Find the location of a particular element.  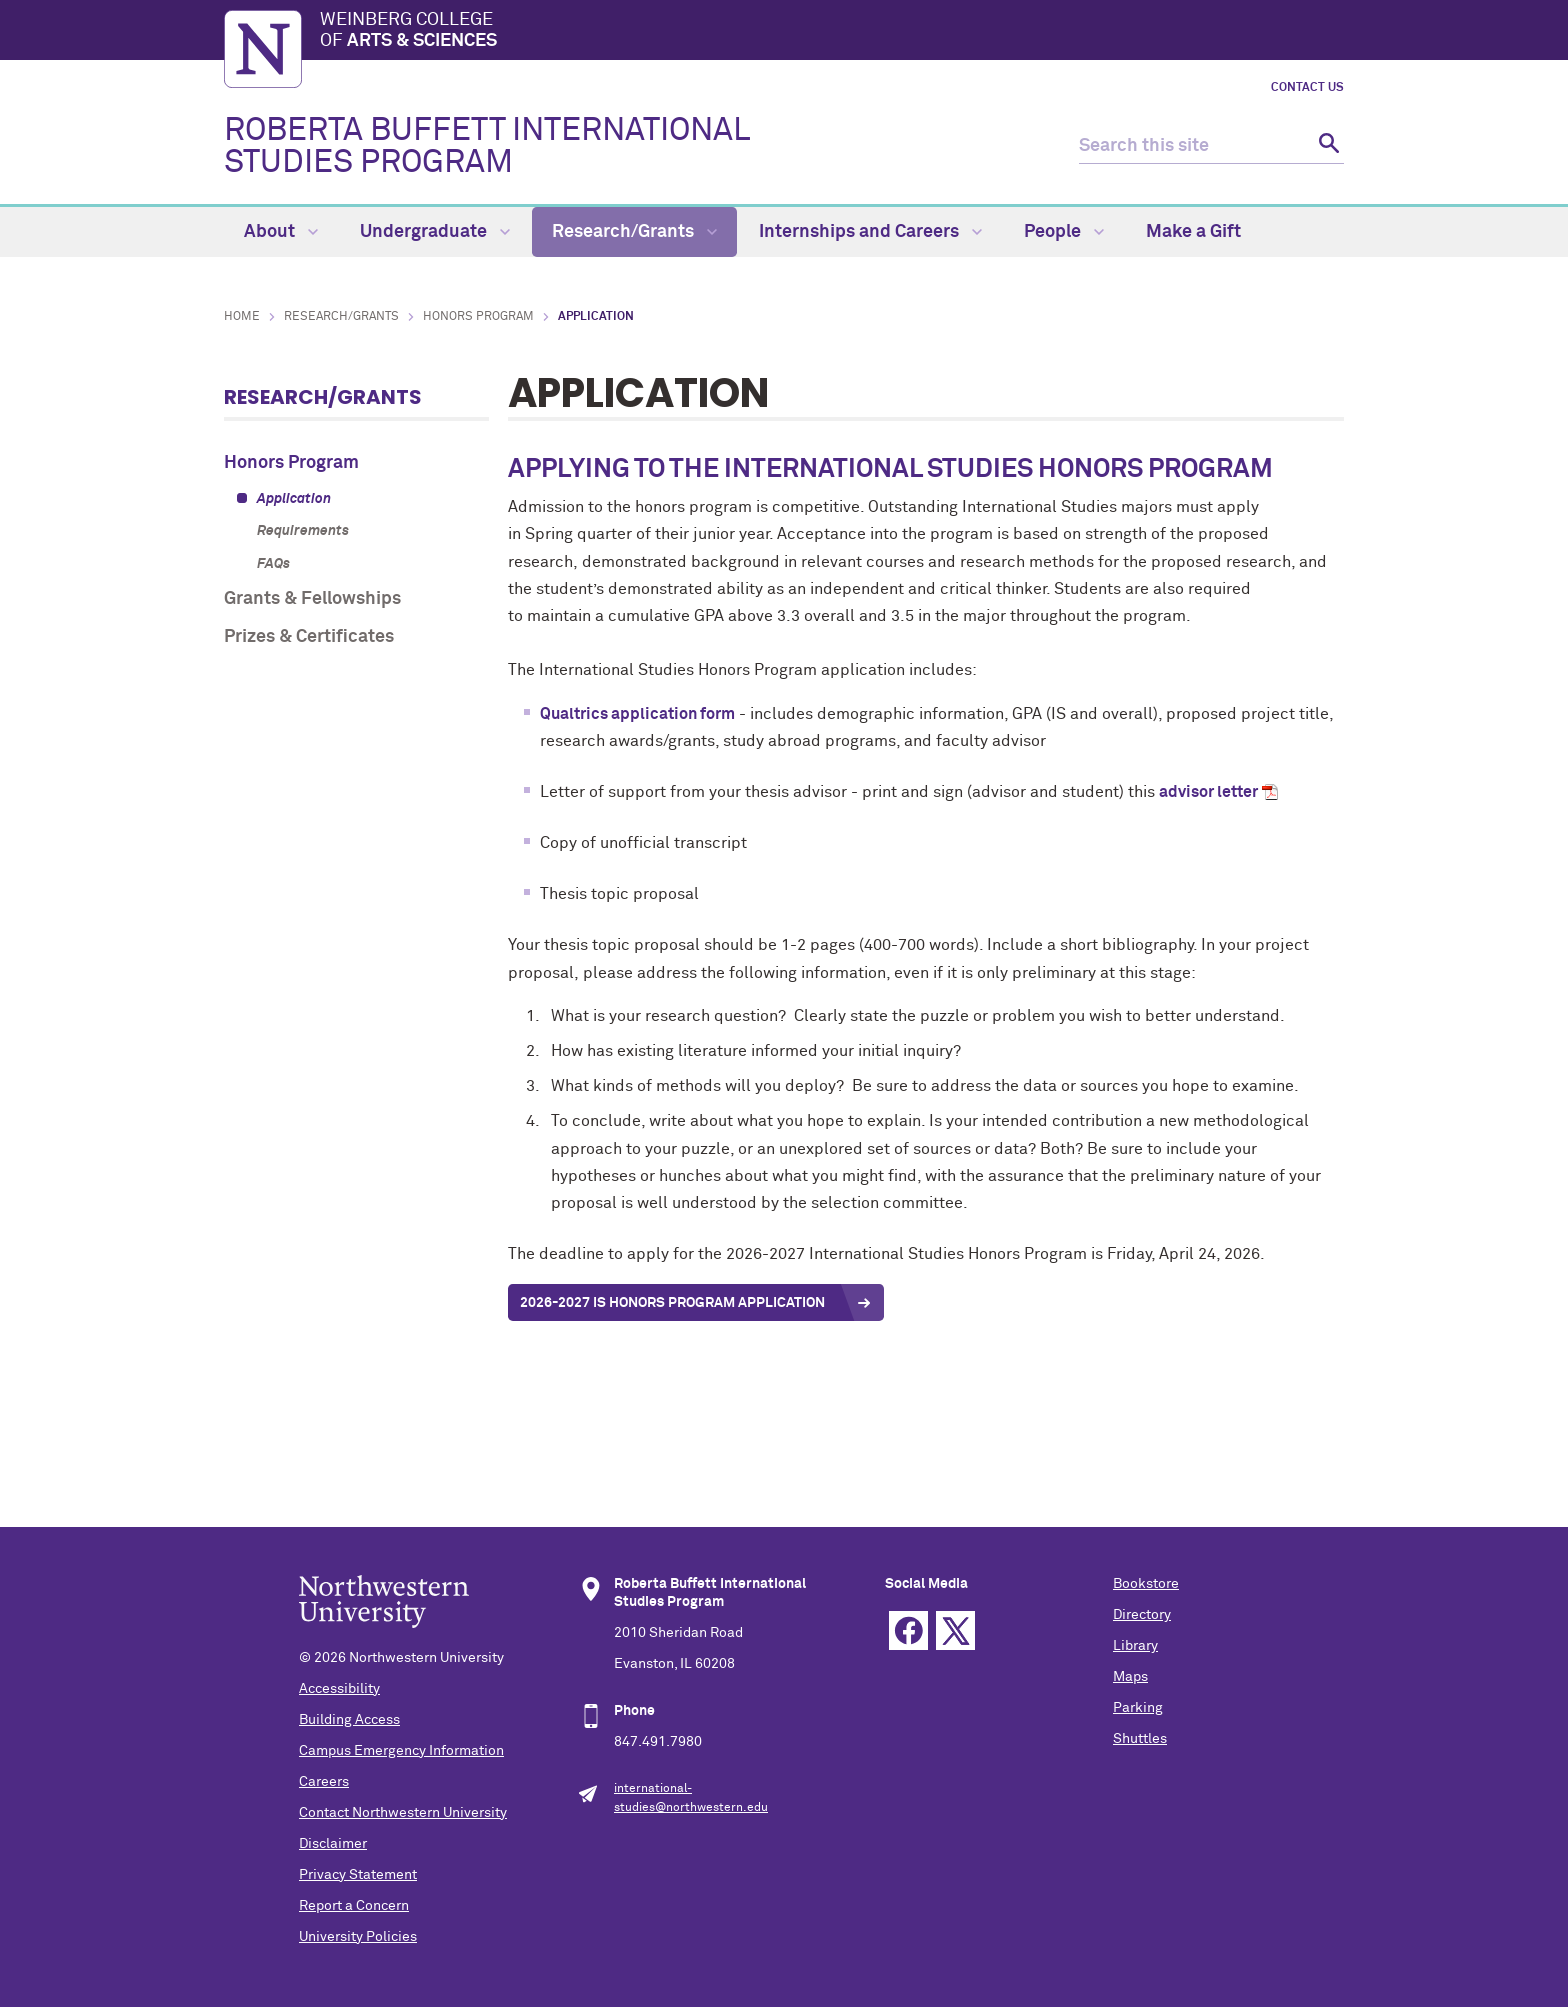

About is located at coordinates (281, 232).